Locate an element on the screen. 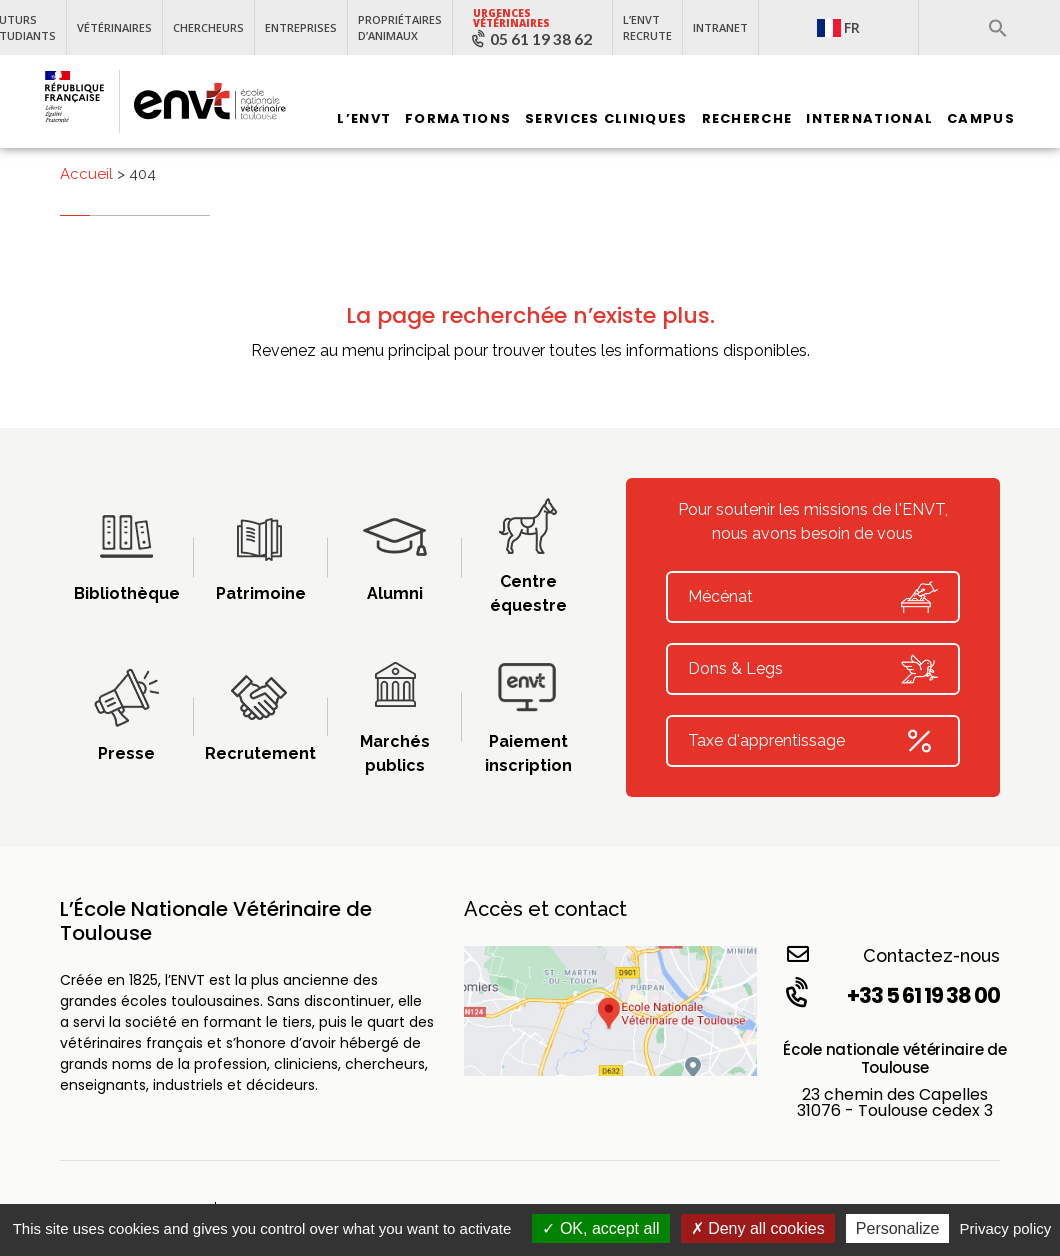 This screenshot has height=1256, width=1060. Intranet is located at coordinates (720, 27).